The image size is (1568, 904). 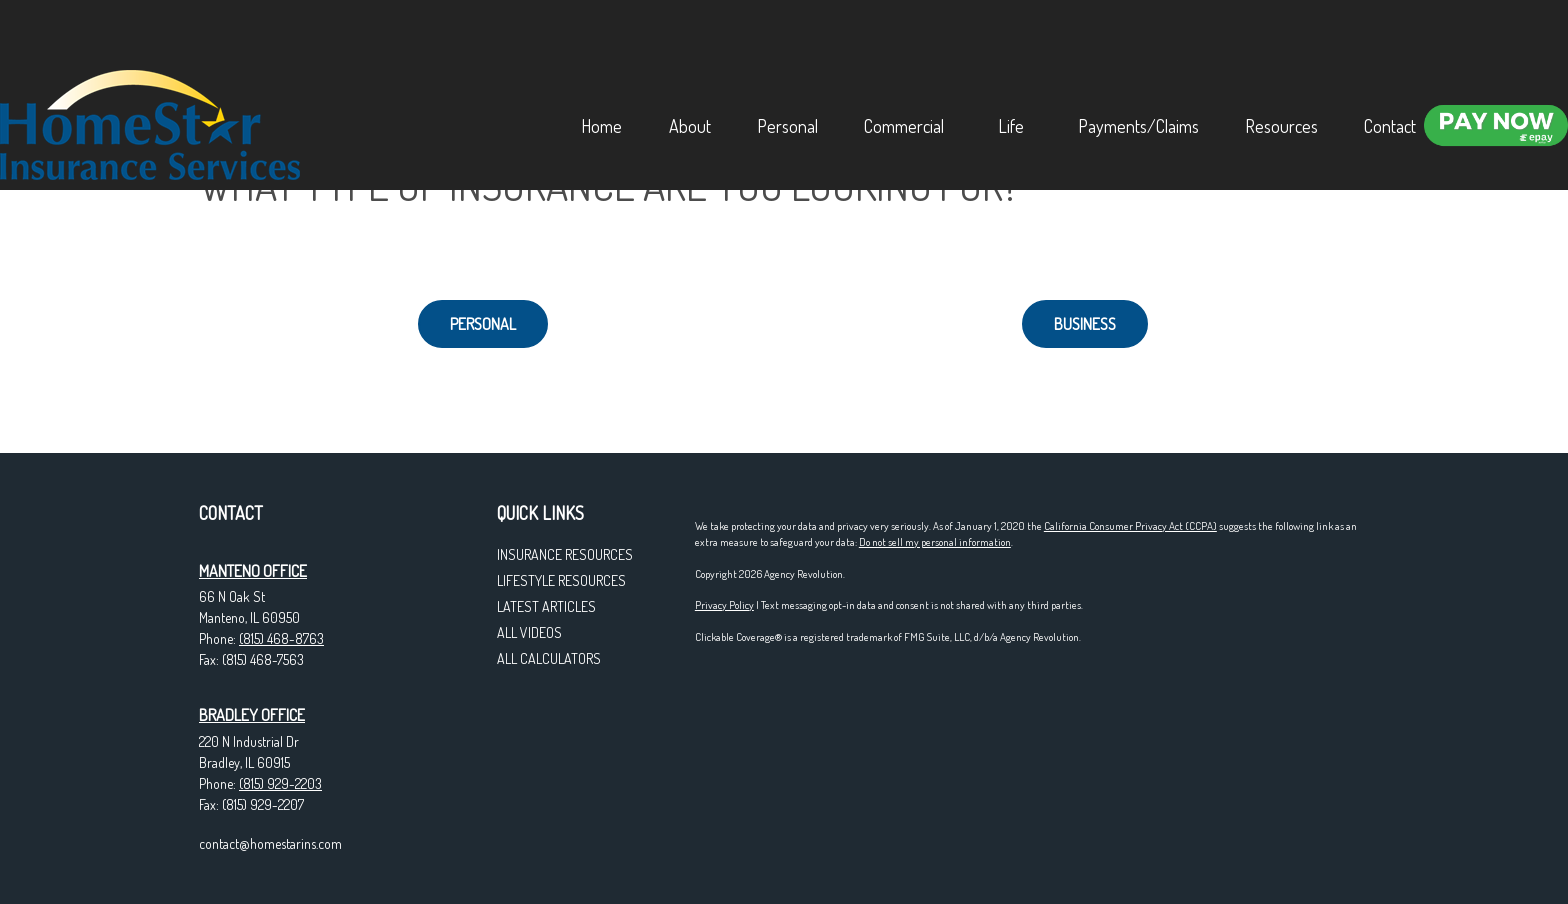 What do you see at coordinates (724, 605) in the screenshot?
I see `Privacy Policy` at bounding box center [724, 605].